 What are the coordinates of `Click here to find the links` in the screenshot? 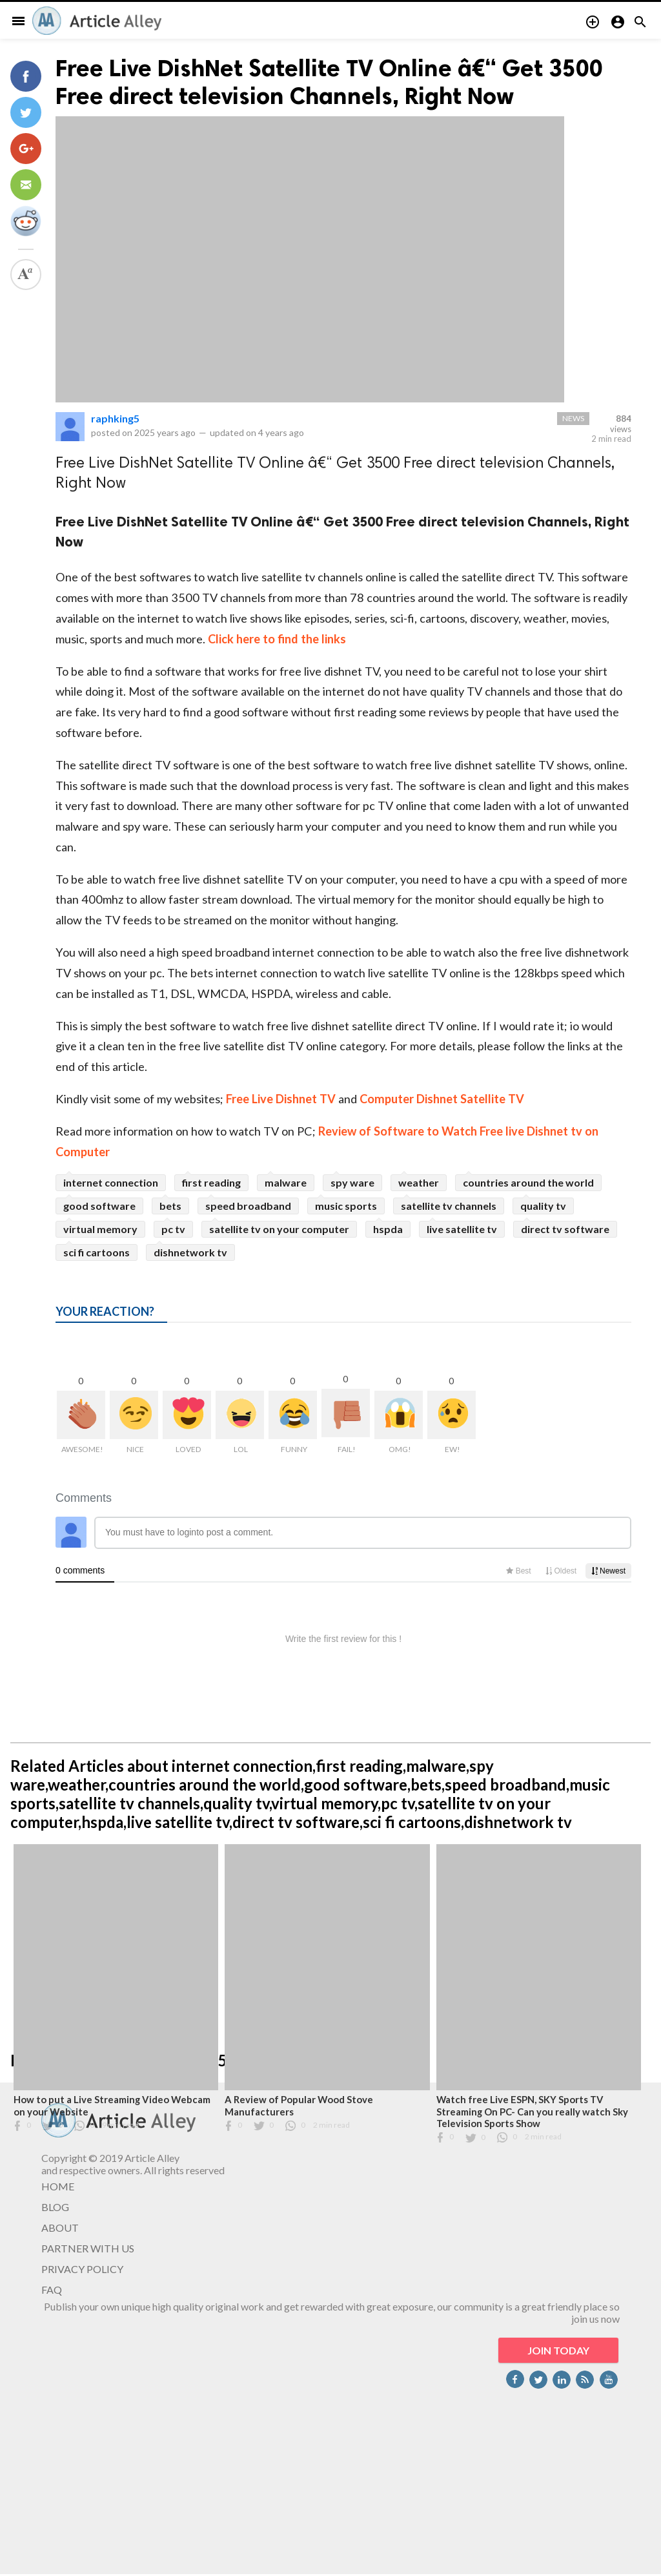 It's located at (277, 639).